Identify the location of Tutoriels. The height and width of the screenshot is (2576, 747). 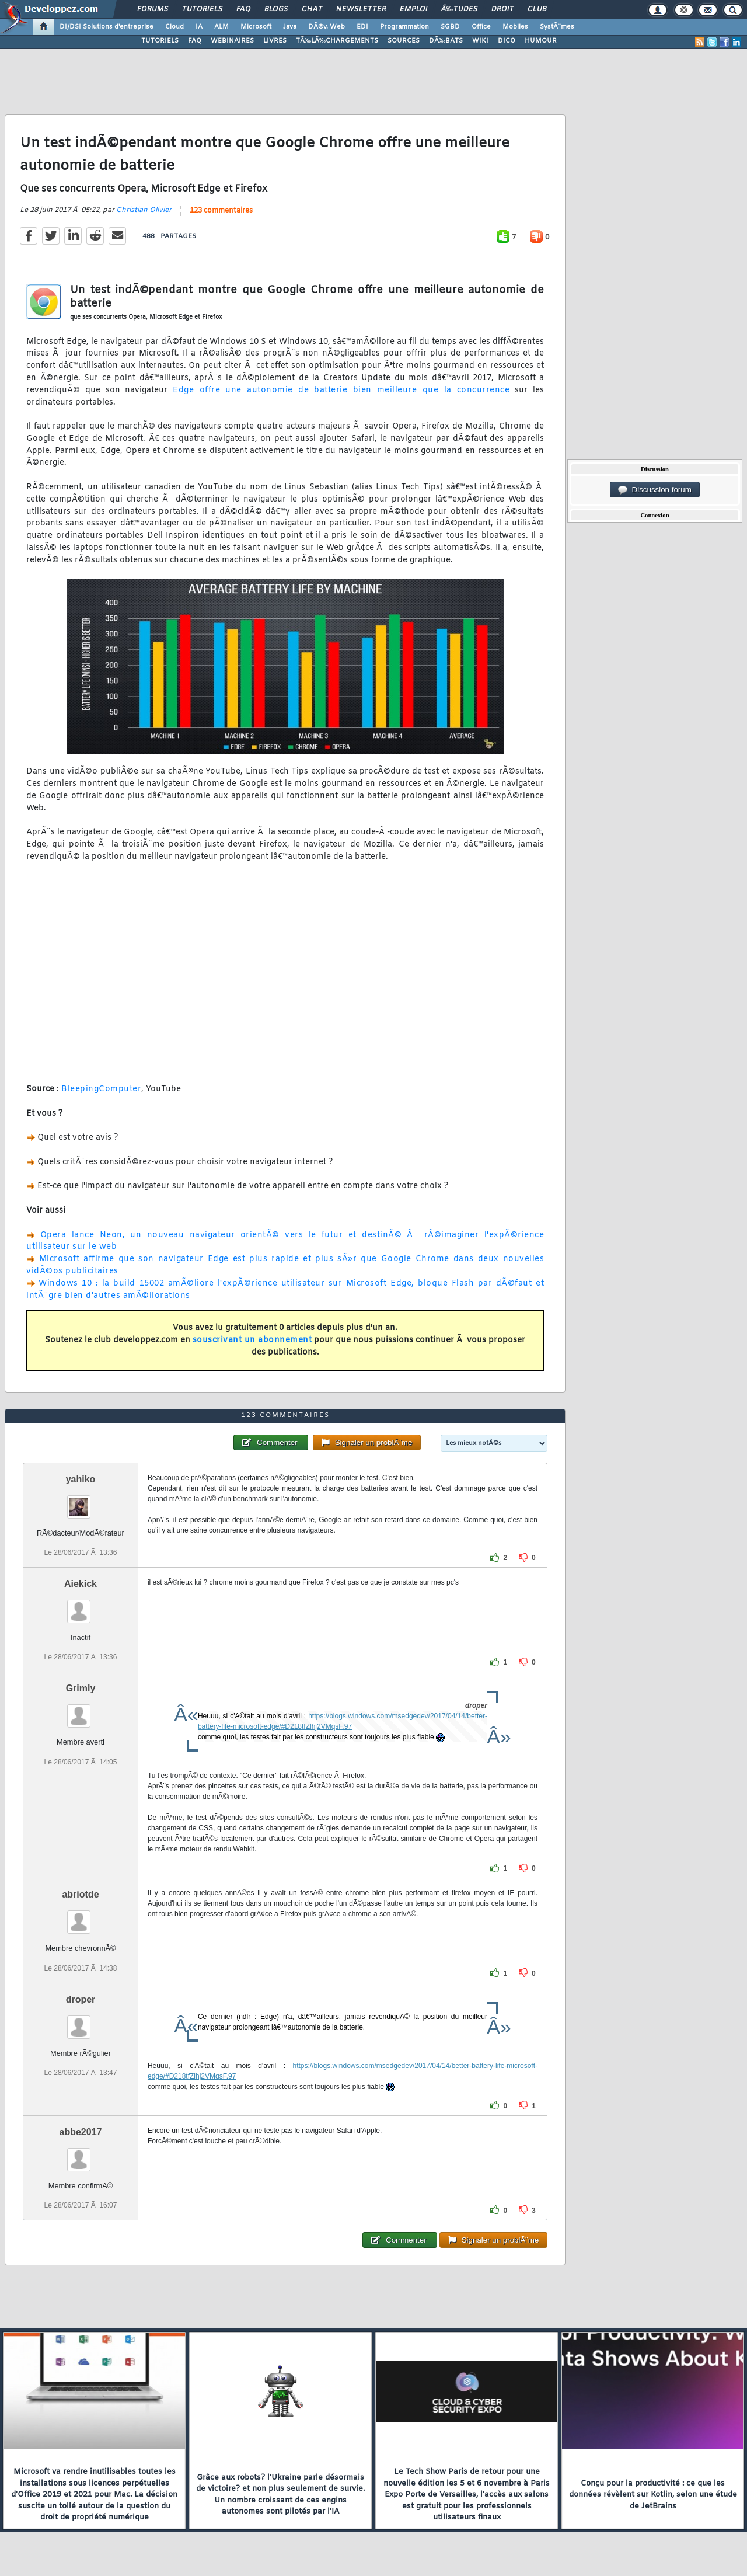
(202, 9).